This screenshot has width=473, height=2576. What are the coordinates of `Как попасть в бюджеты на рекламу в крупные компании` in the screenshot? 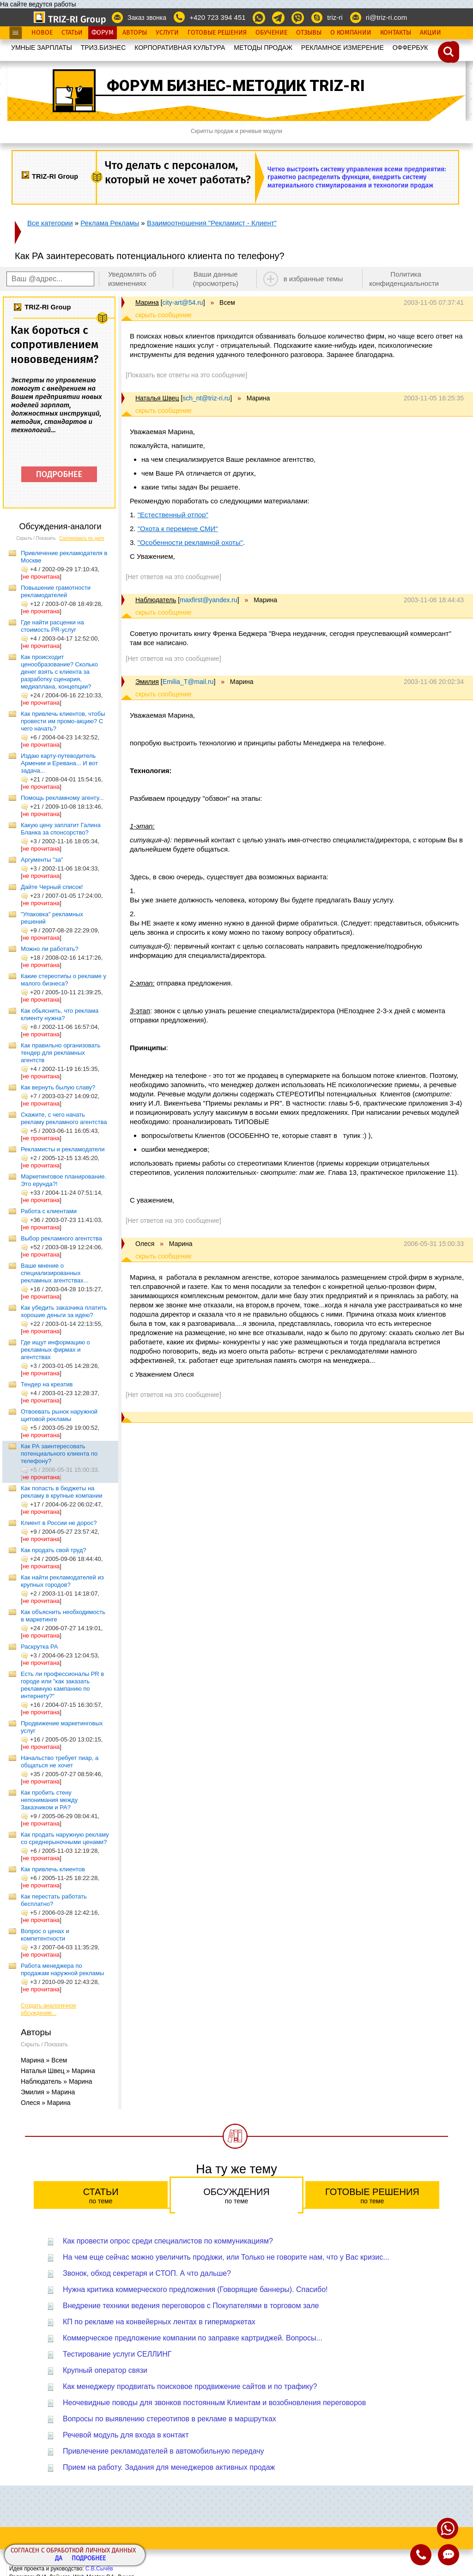 It's located at (61, 1492).